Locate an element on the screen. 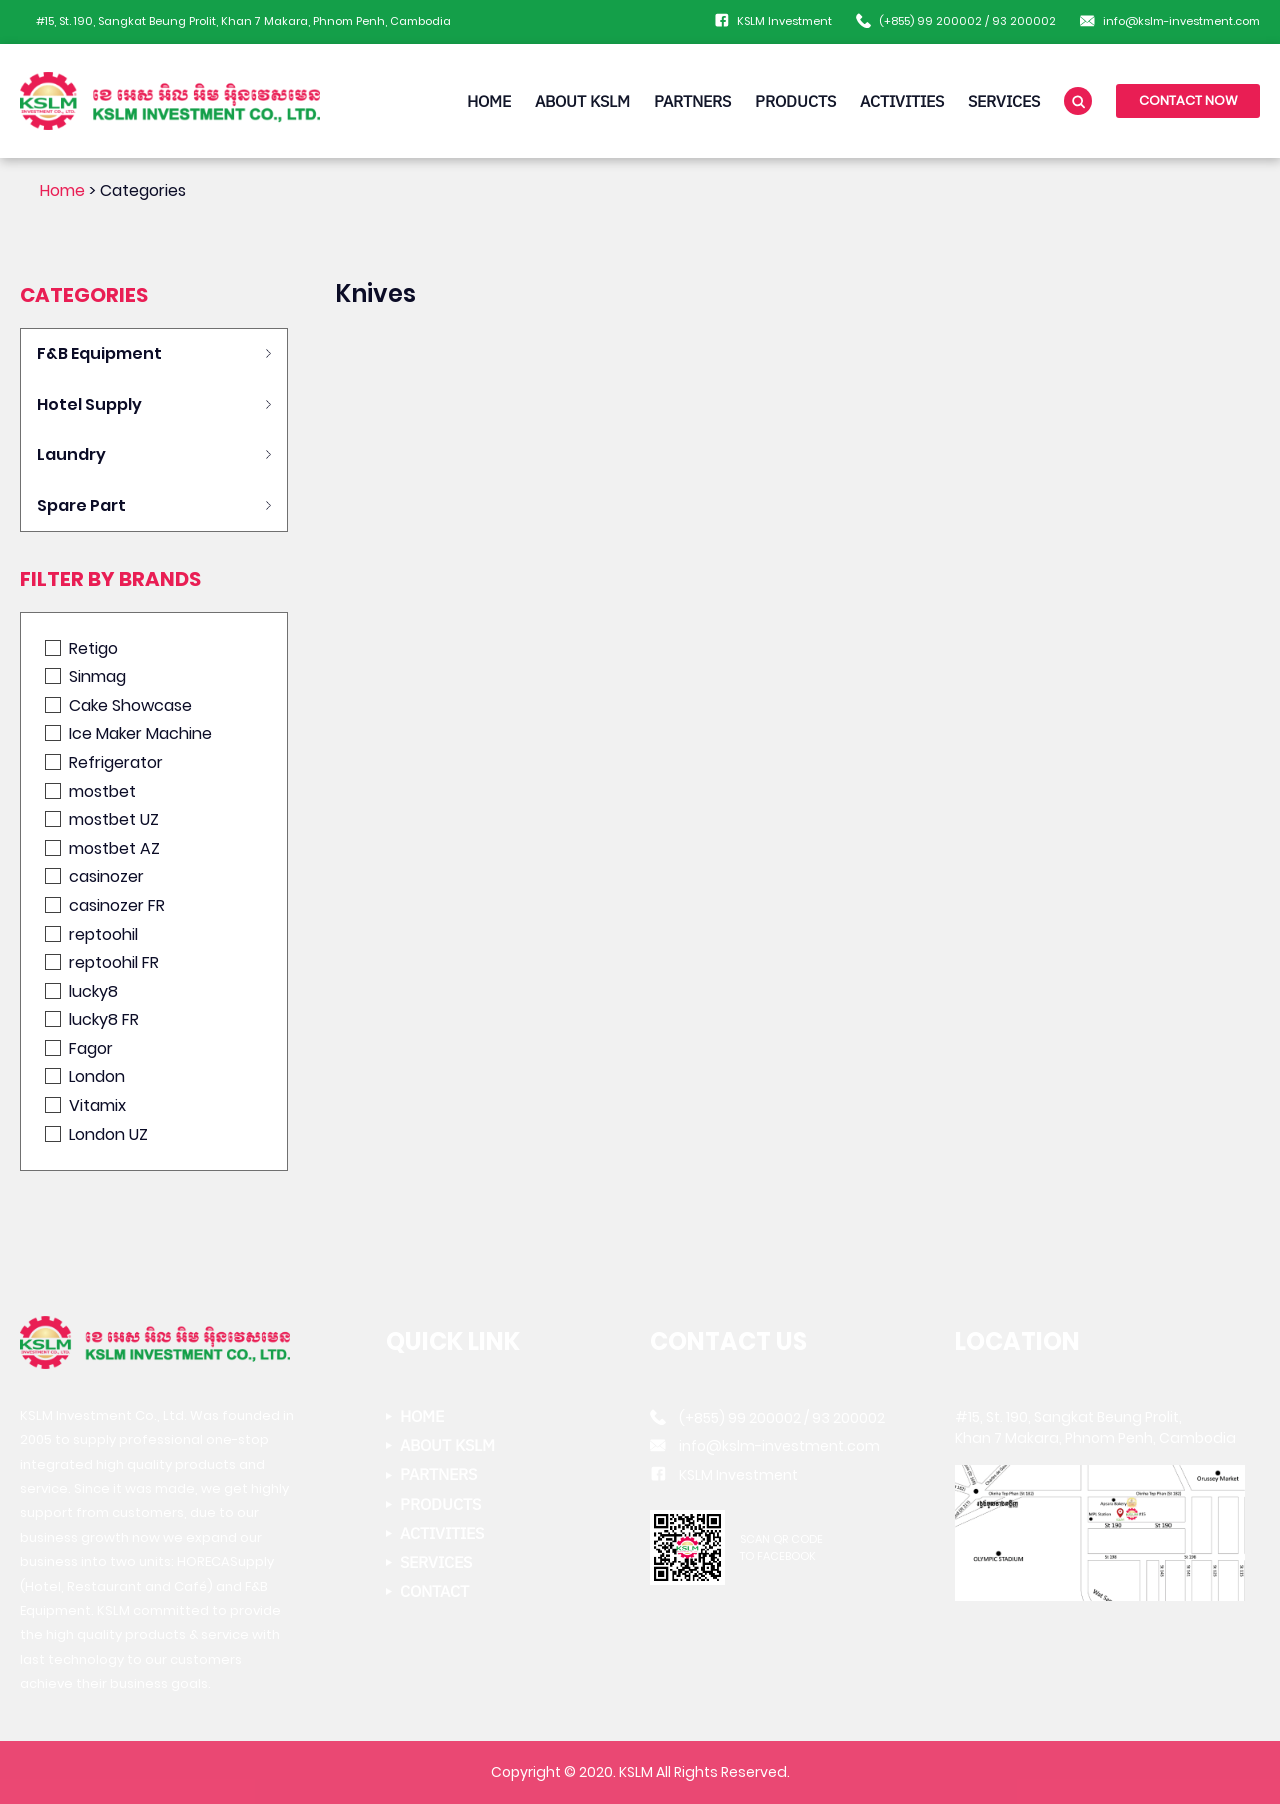 This screenshot has width=1280, height=1804. Cake Showcase is located at coordinates (118, 705).